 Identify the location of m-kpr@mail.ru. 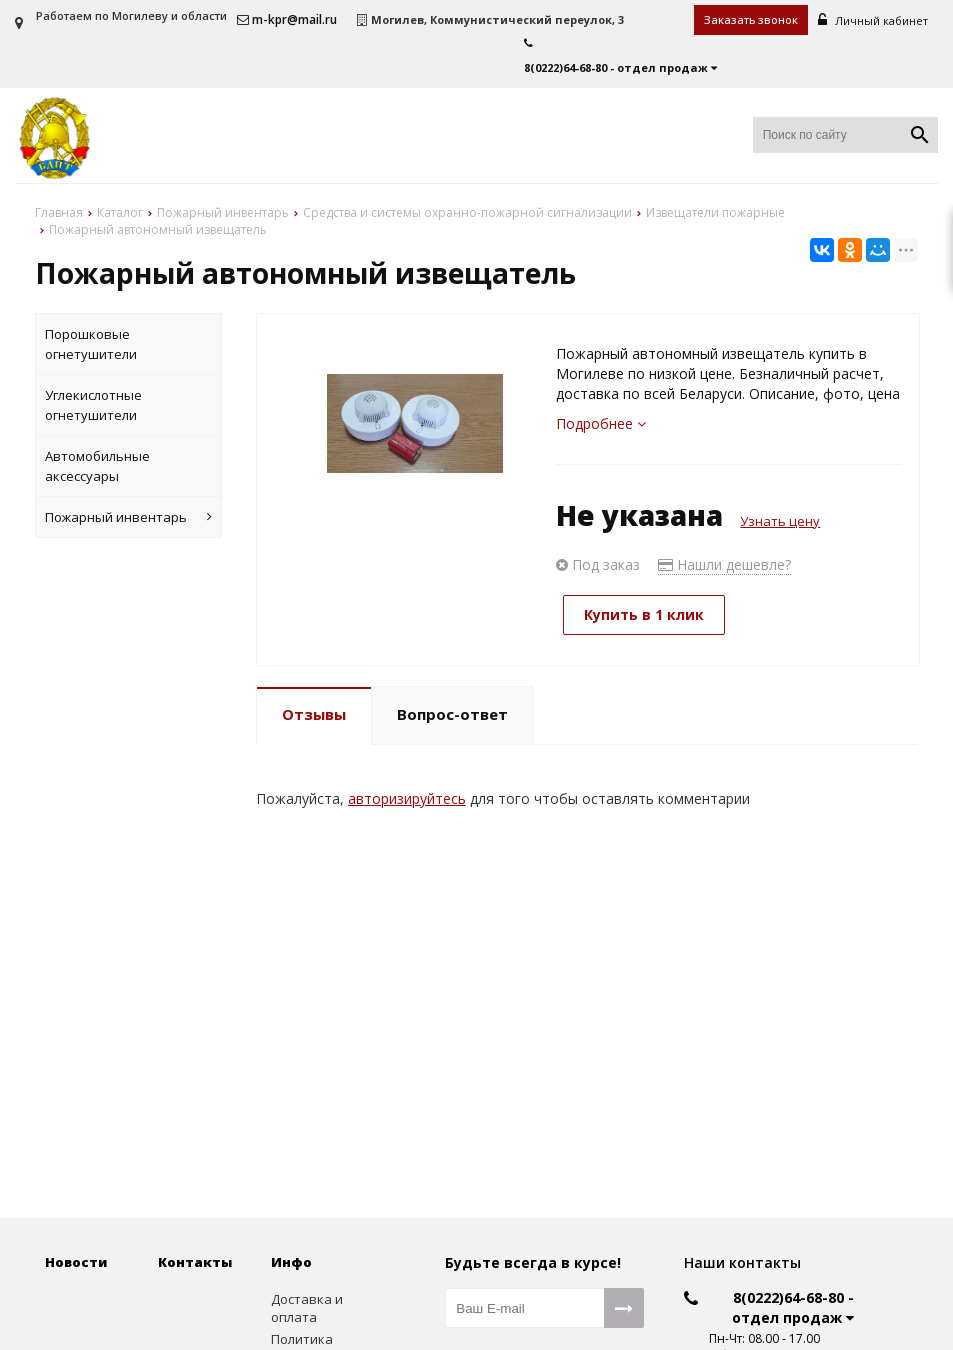
(287, 19).